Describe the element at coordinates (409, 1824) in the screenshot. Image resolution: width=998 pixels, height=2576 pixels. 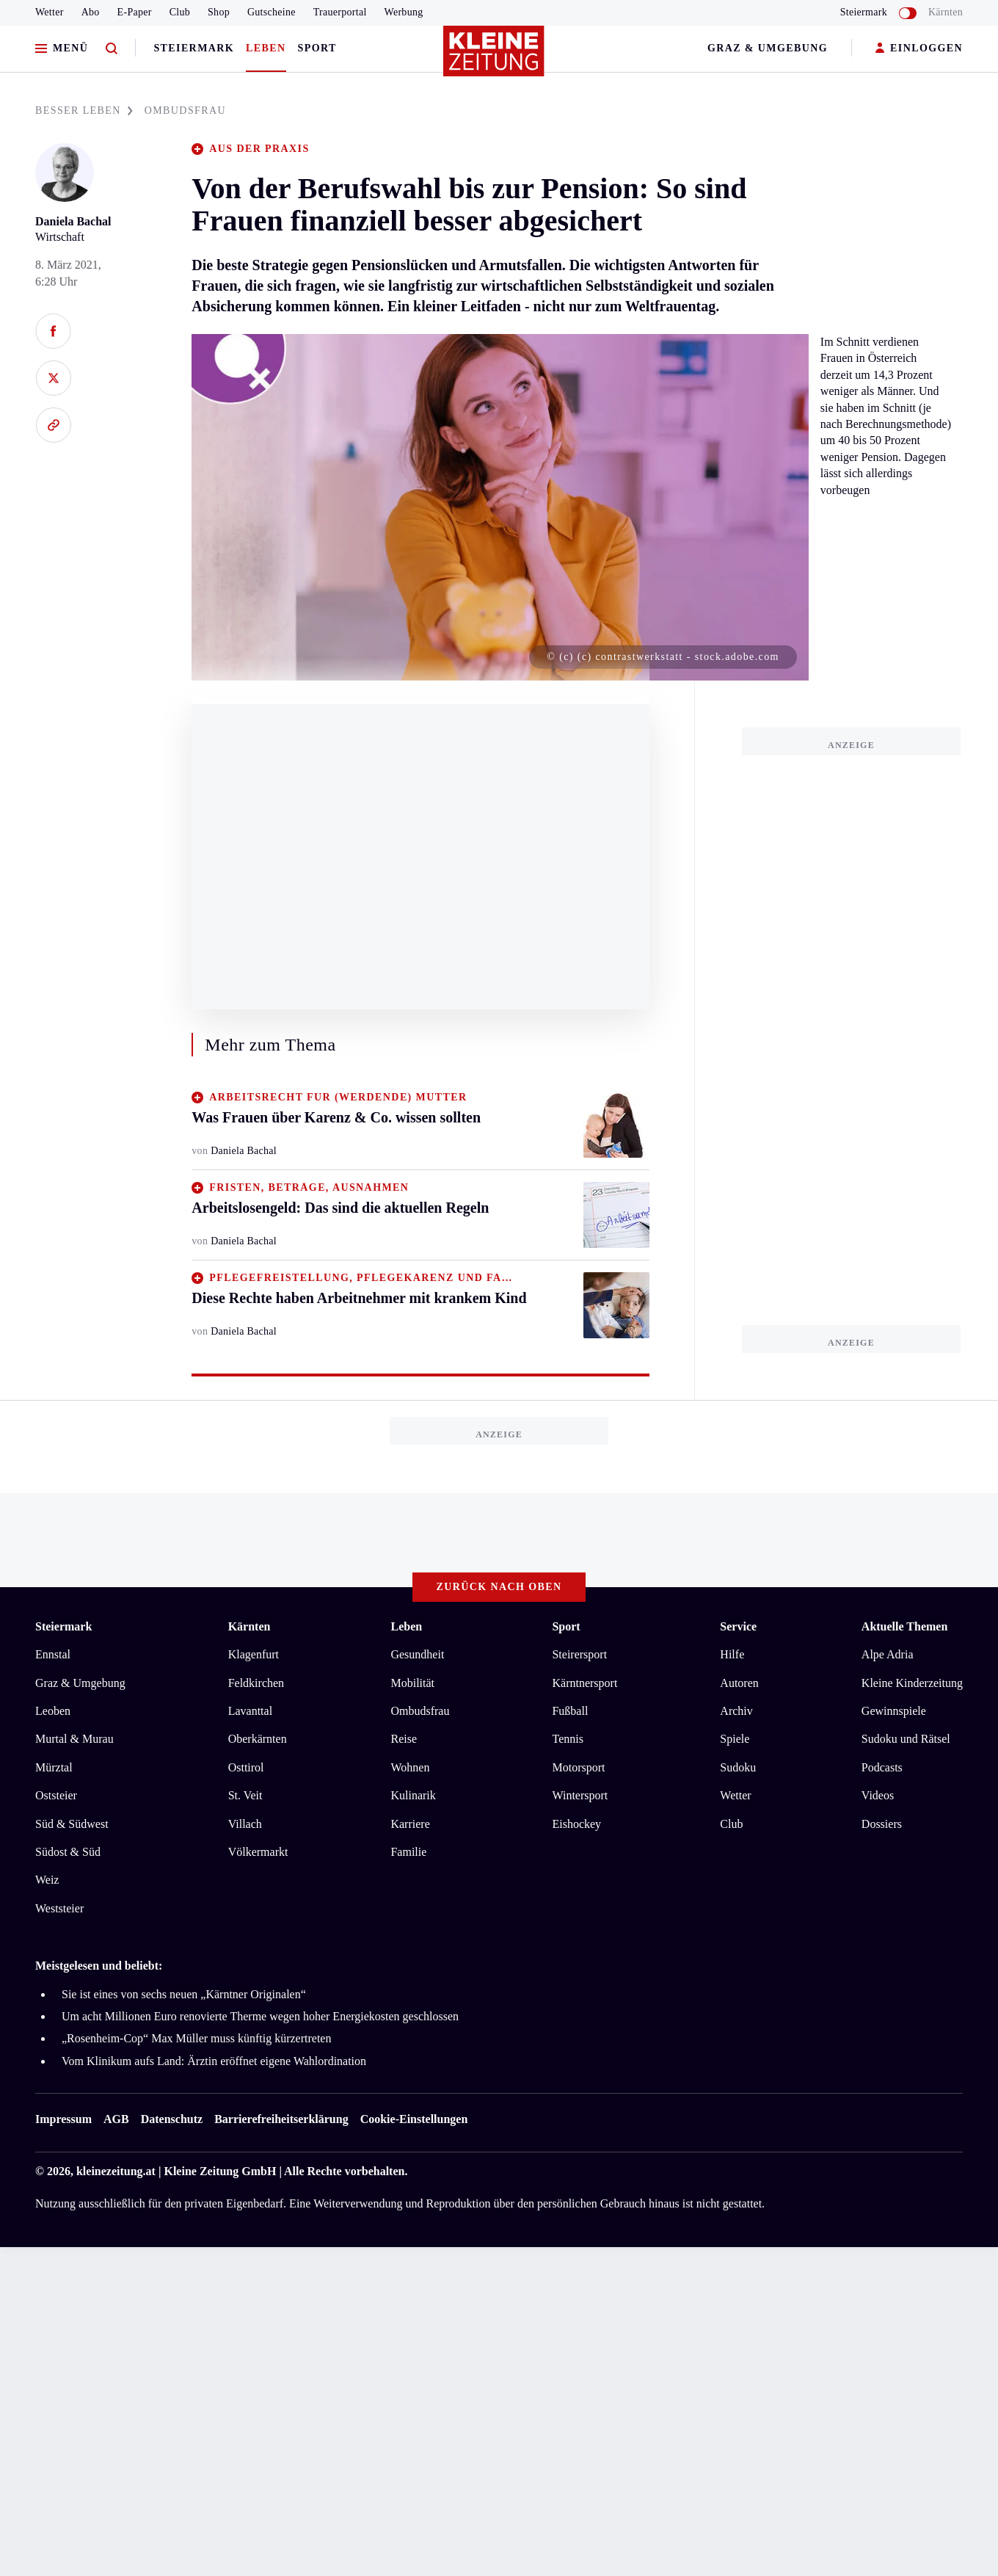
I see `Karriere` at that location.